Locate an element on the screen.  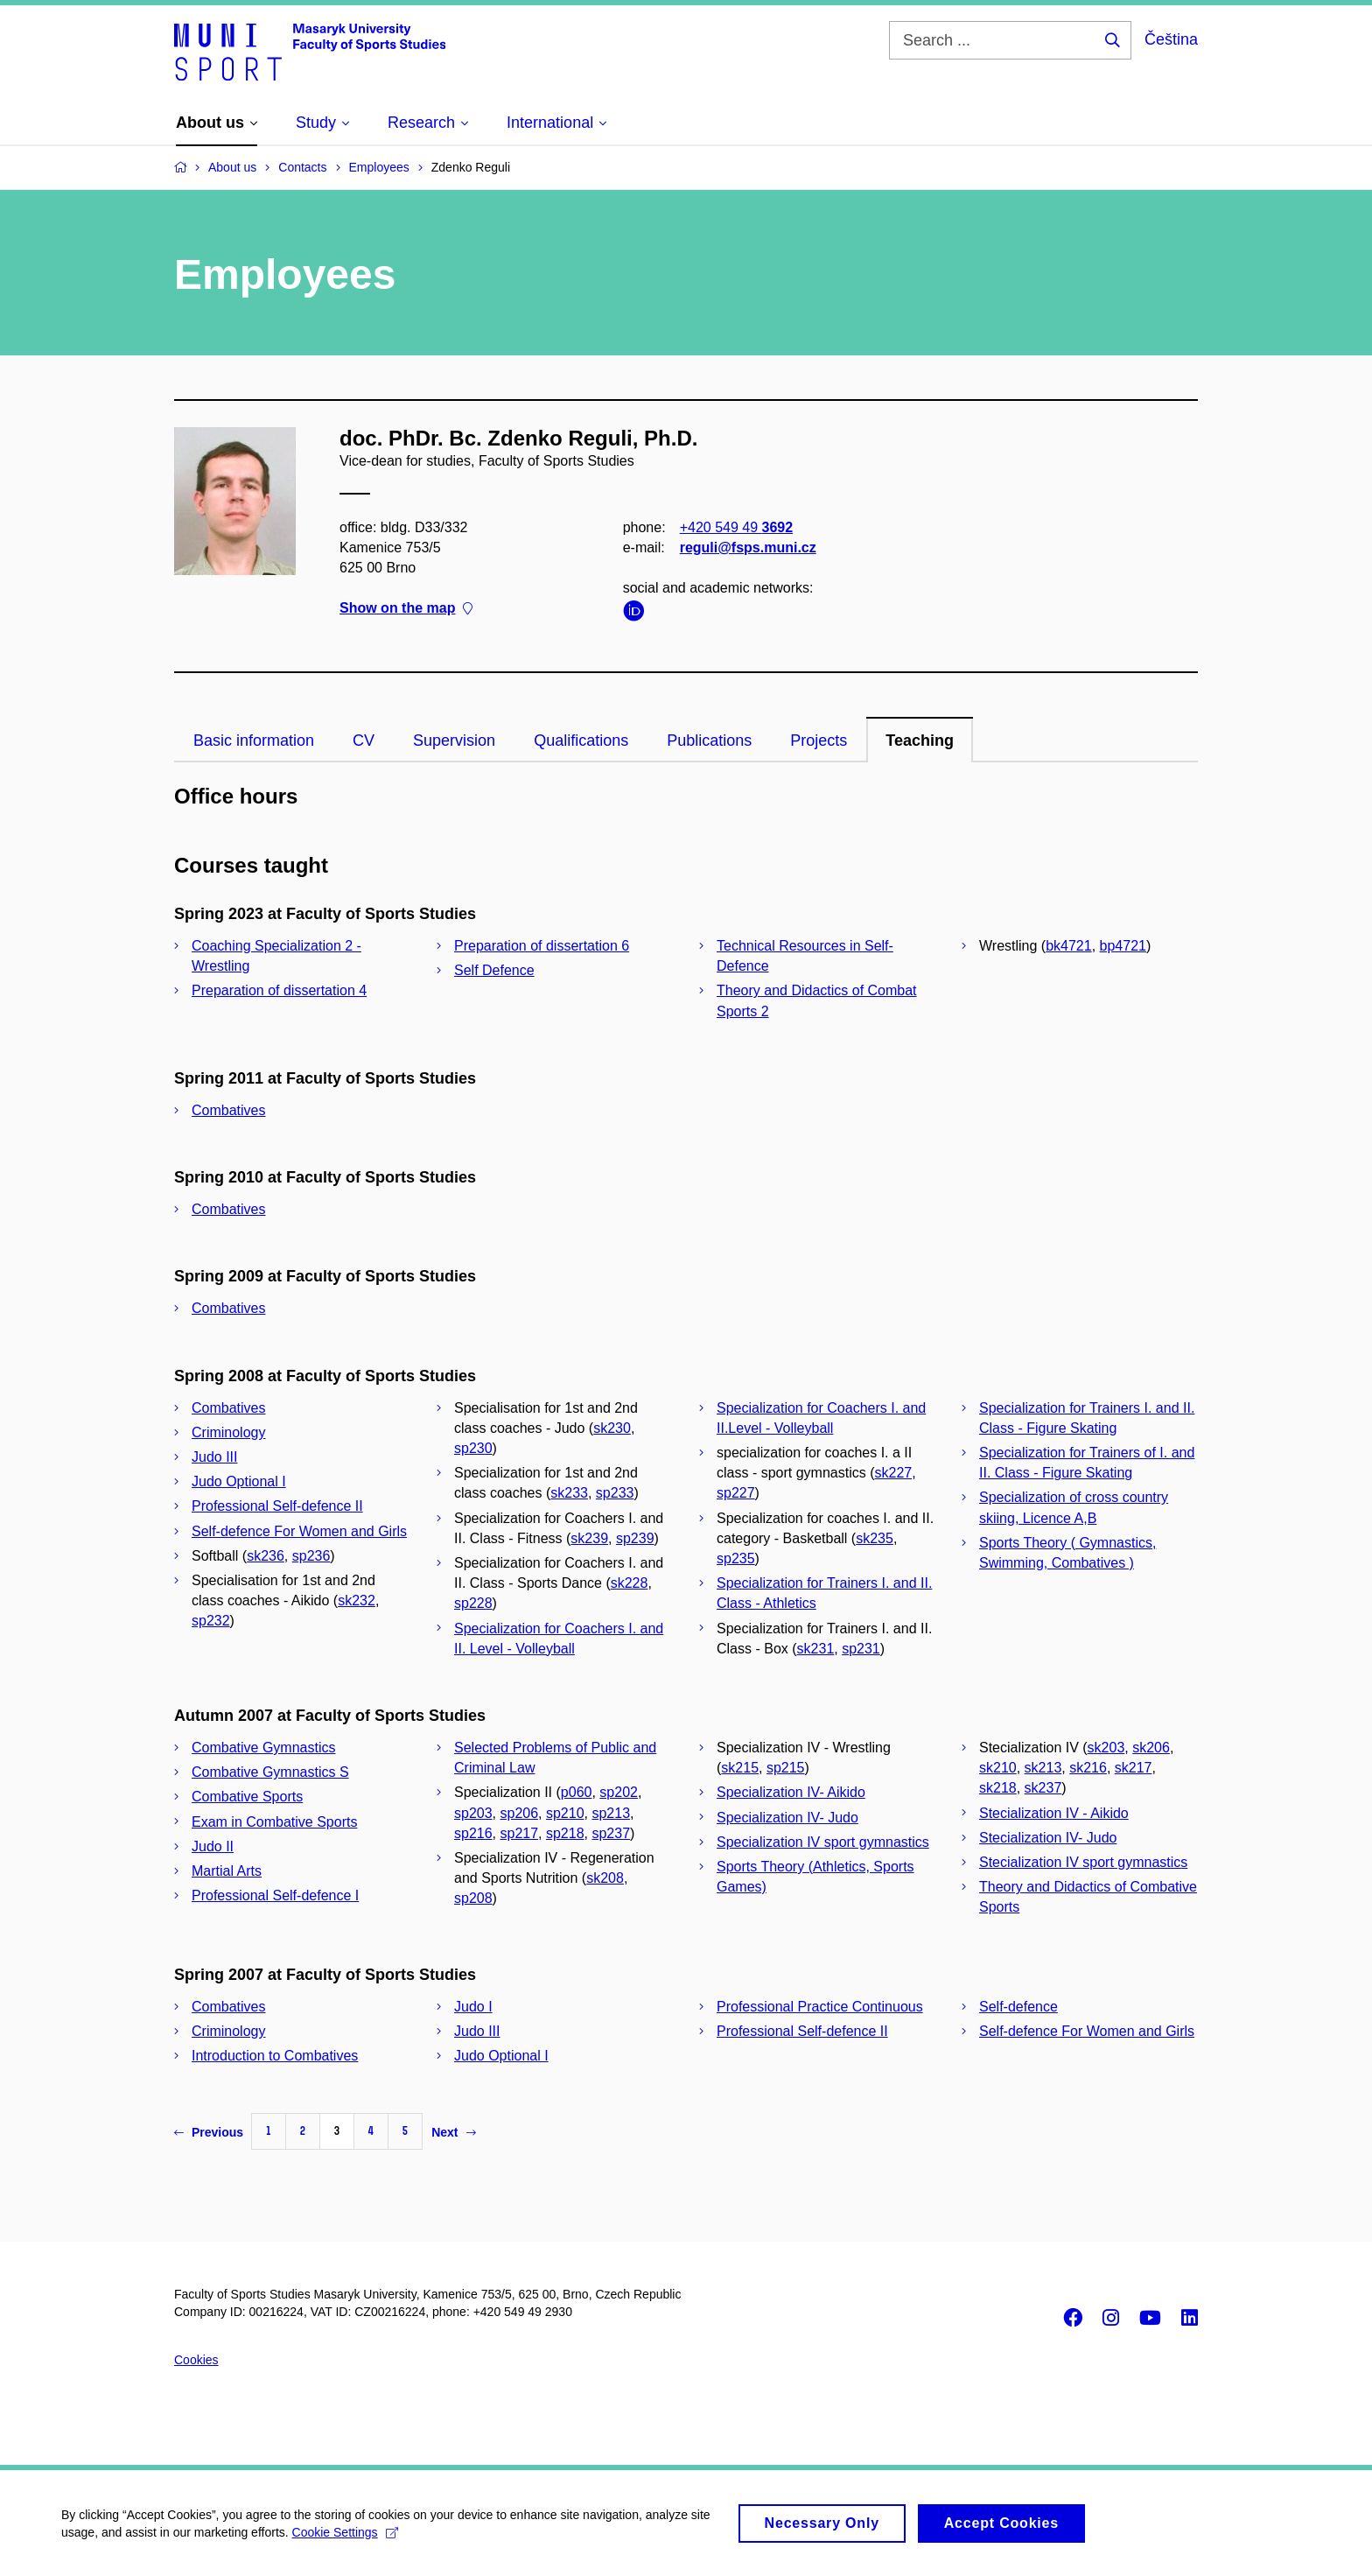
sk203 is located at coordinates (1106, 1747).